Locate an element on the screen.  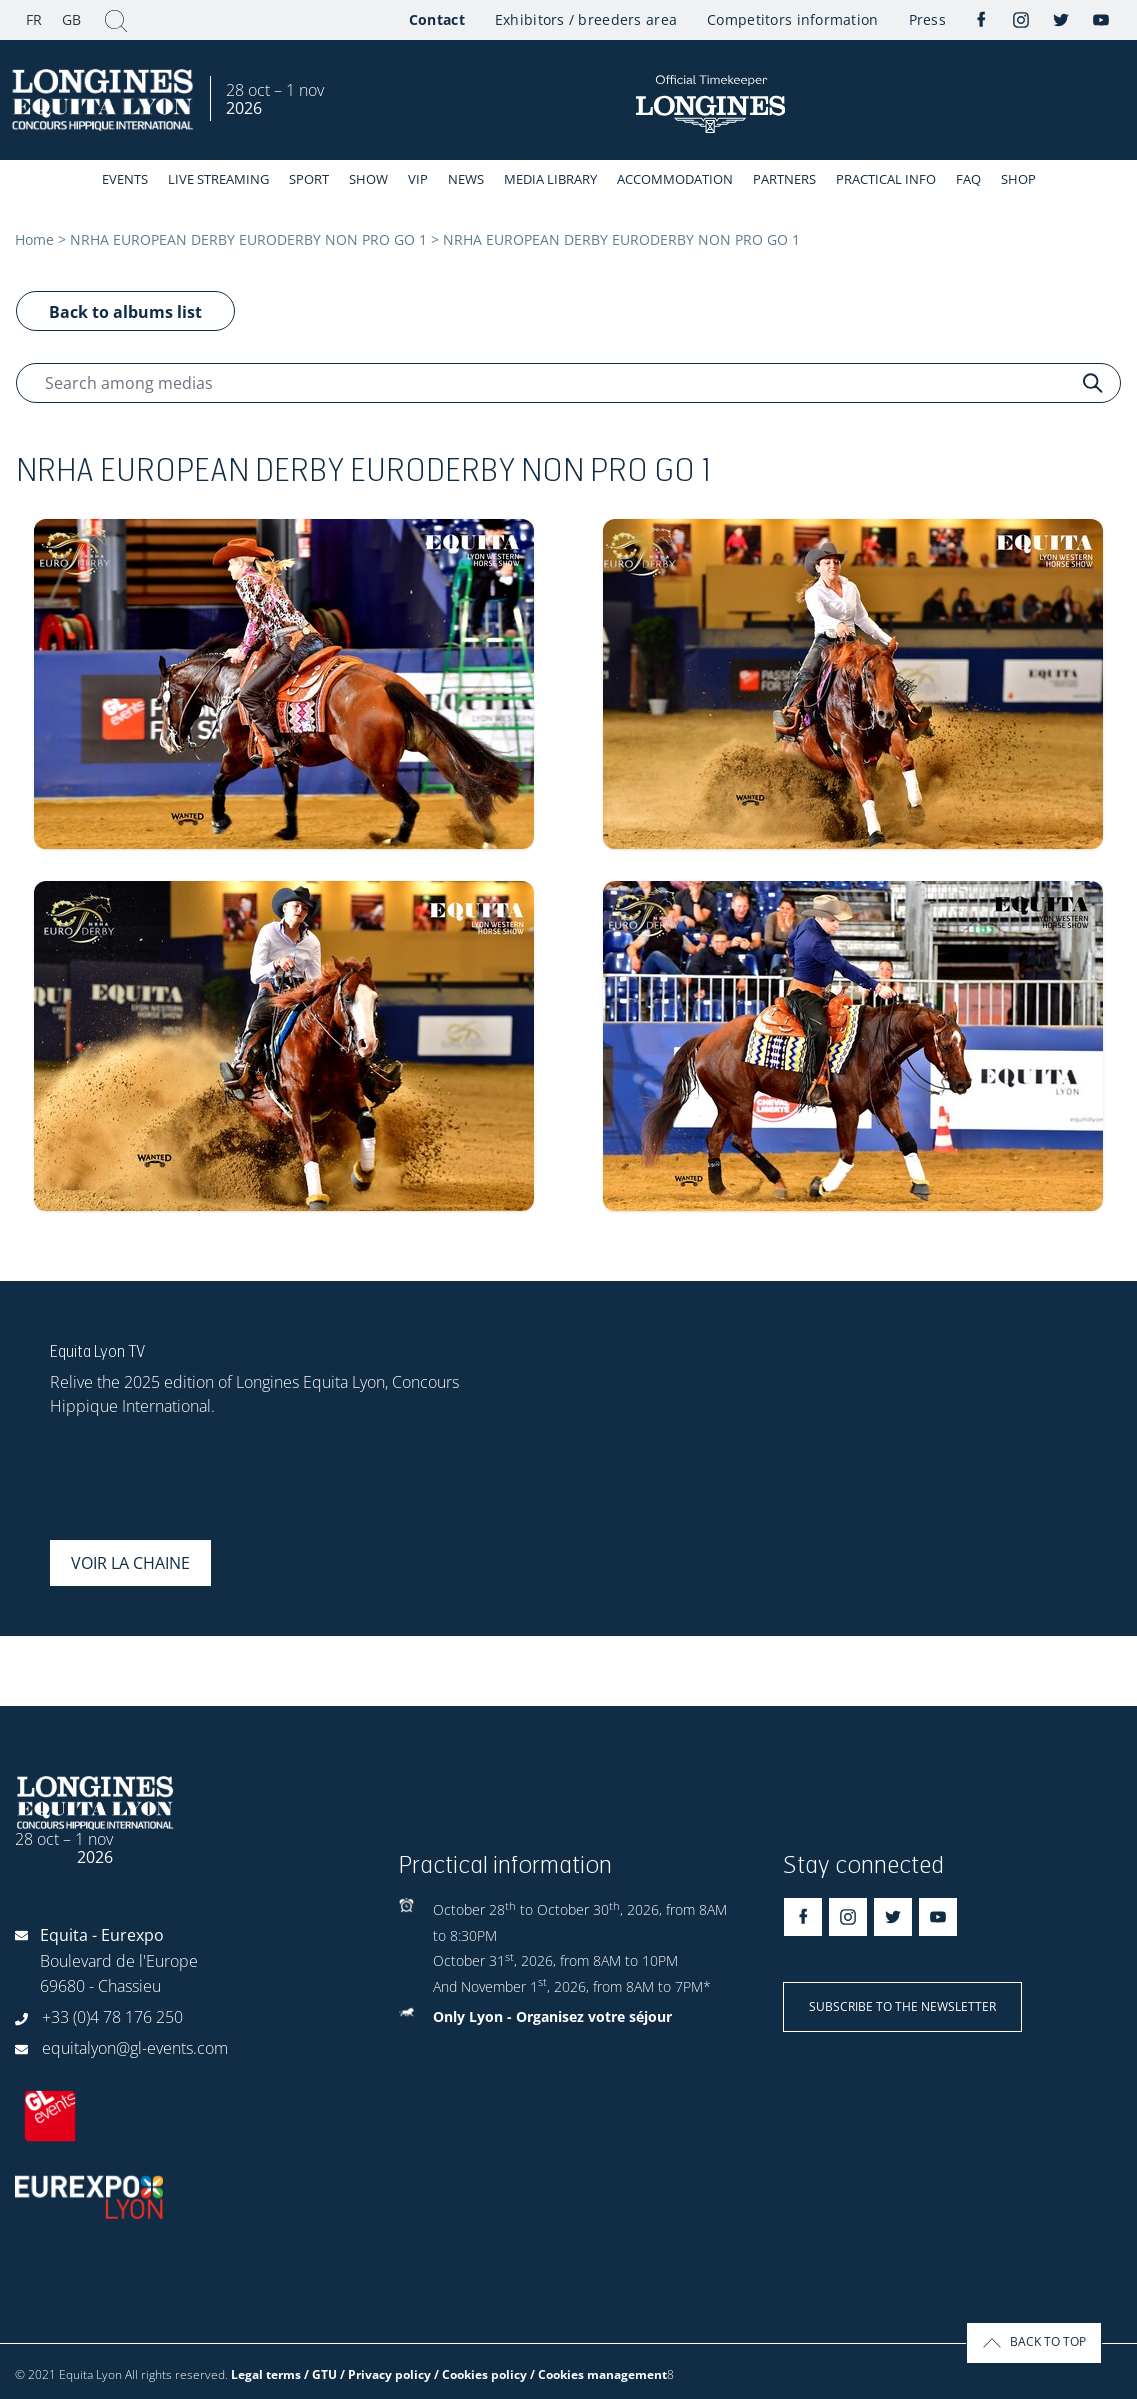
Home is located at coordinates (34, 239).